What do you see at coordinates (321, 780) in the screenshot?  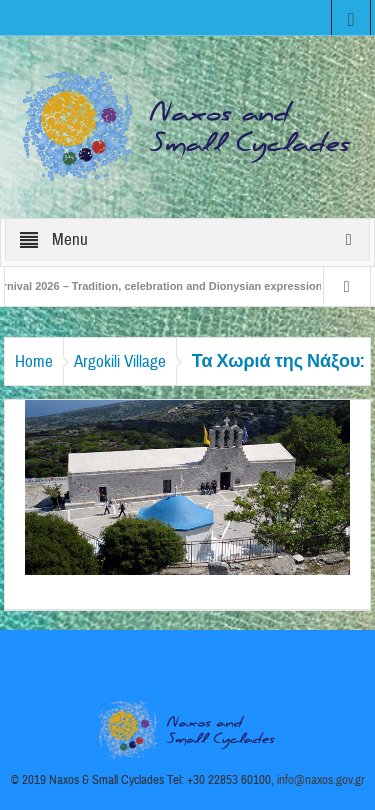 I see `info@naxos.gov.gr` at bounding box center [321, 780].